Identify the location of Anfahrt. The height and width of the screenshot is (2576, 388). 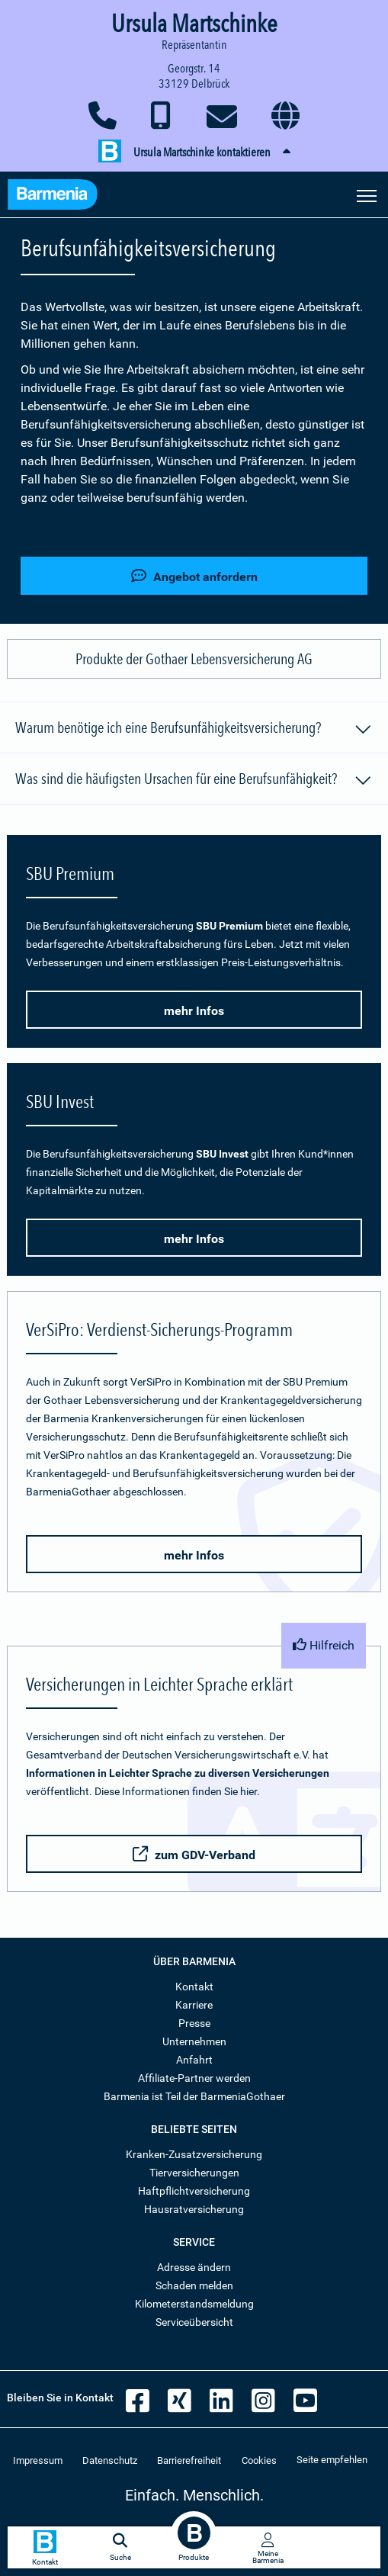
(194, 2060).